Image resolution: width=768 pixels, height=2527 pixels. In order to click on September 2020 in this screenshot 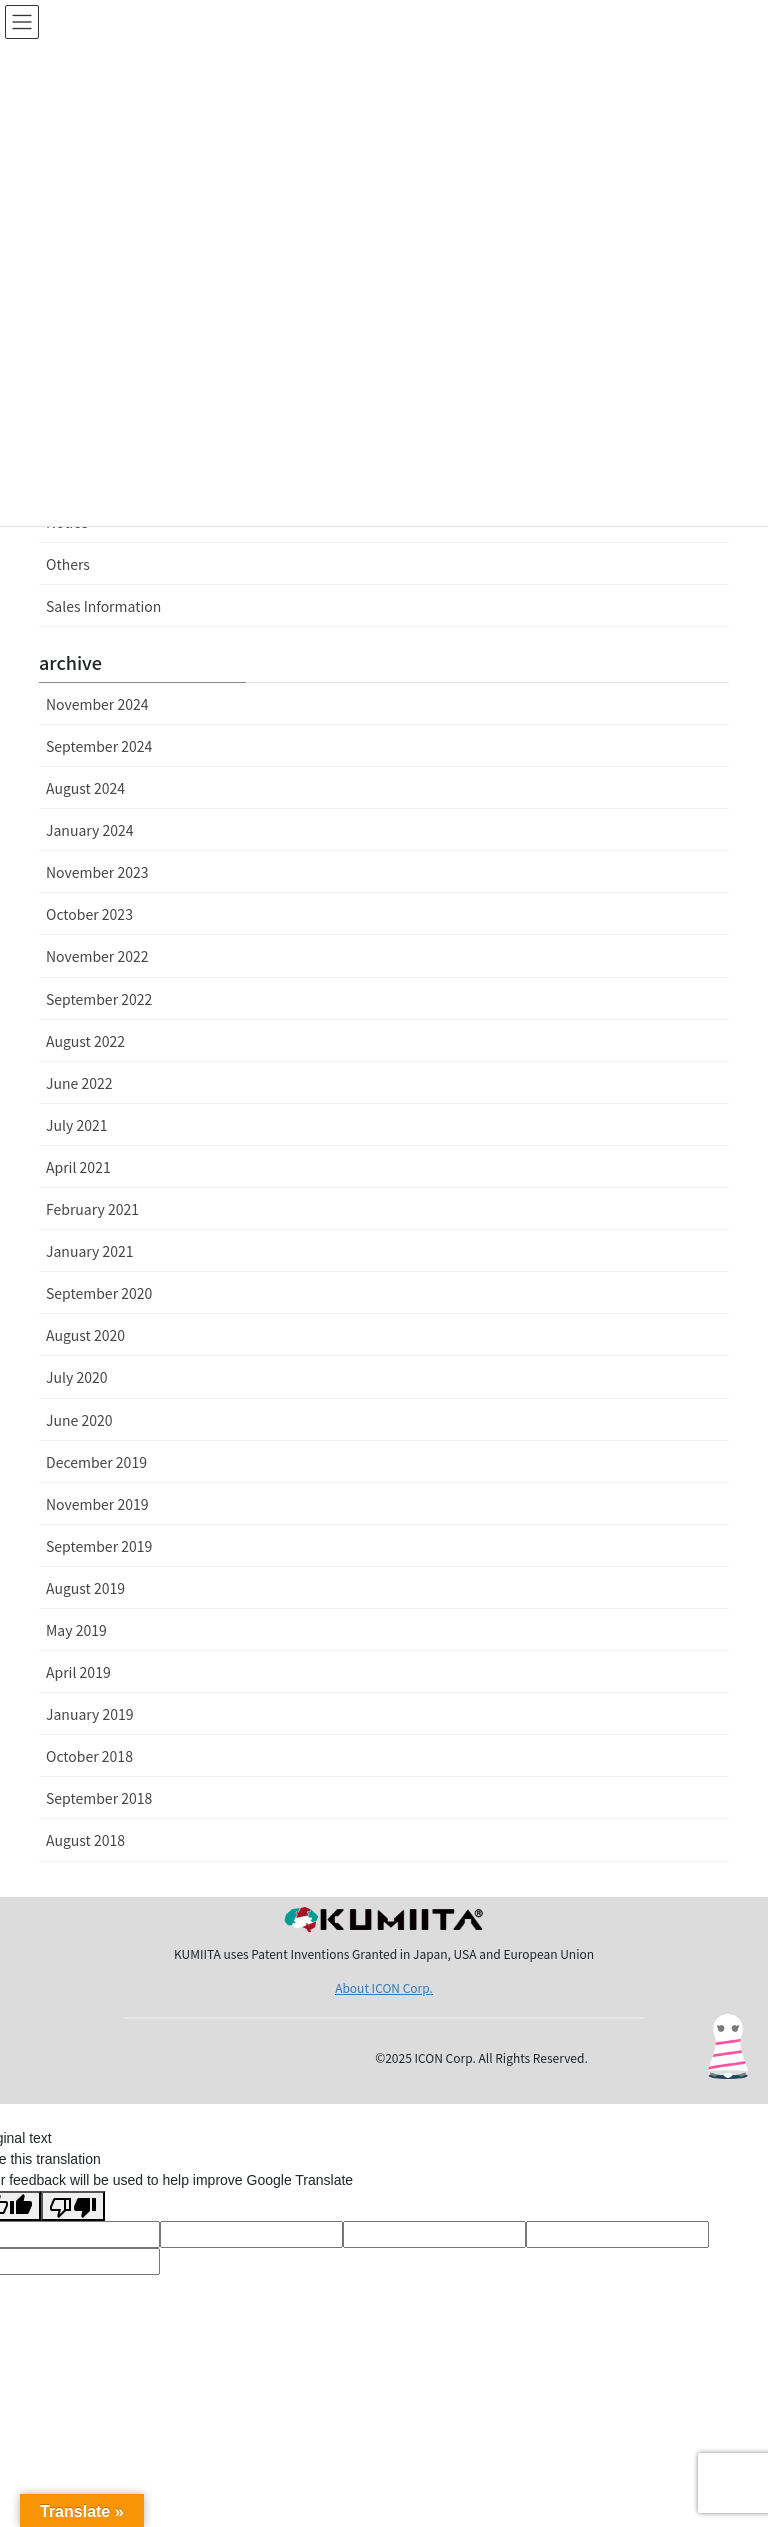, I will do `click(99, 1293)`.